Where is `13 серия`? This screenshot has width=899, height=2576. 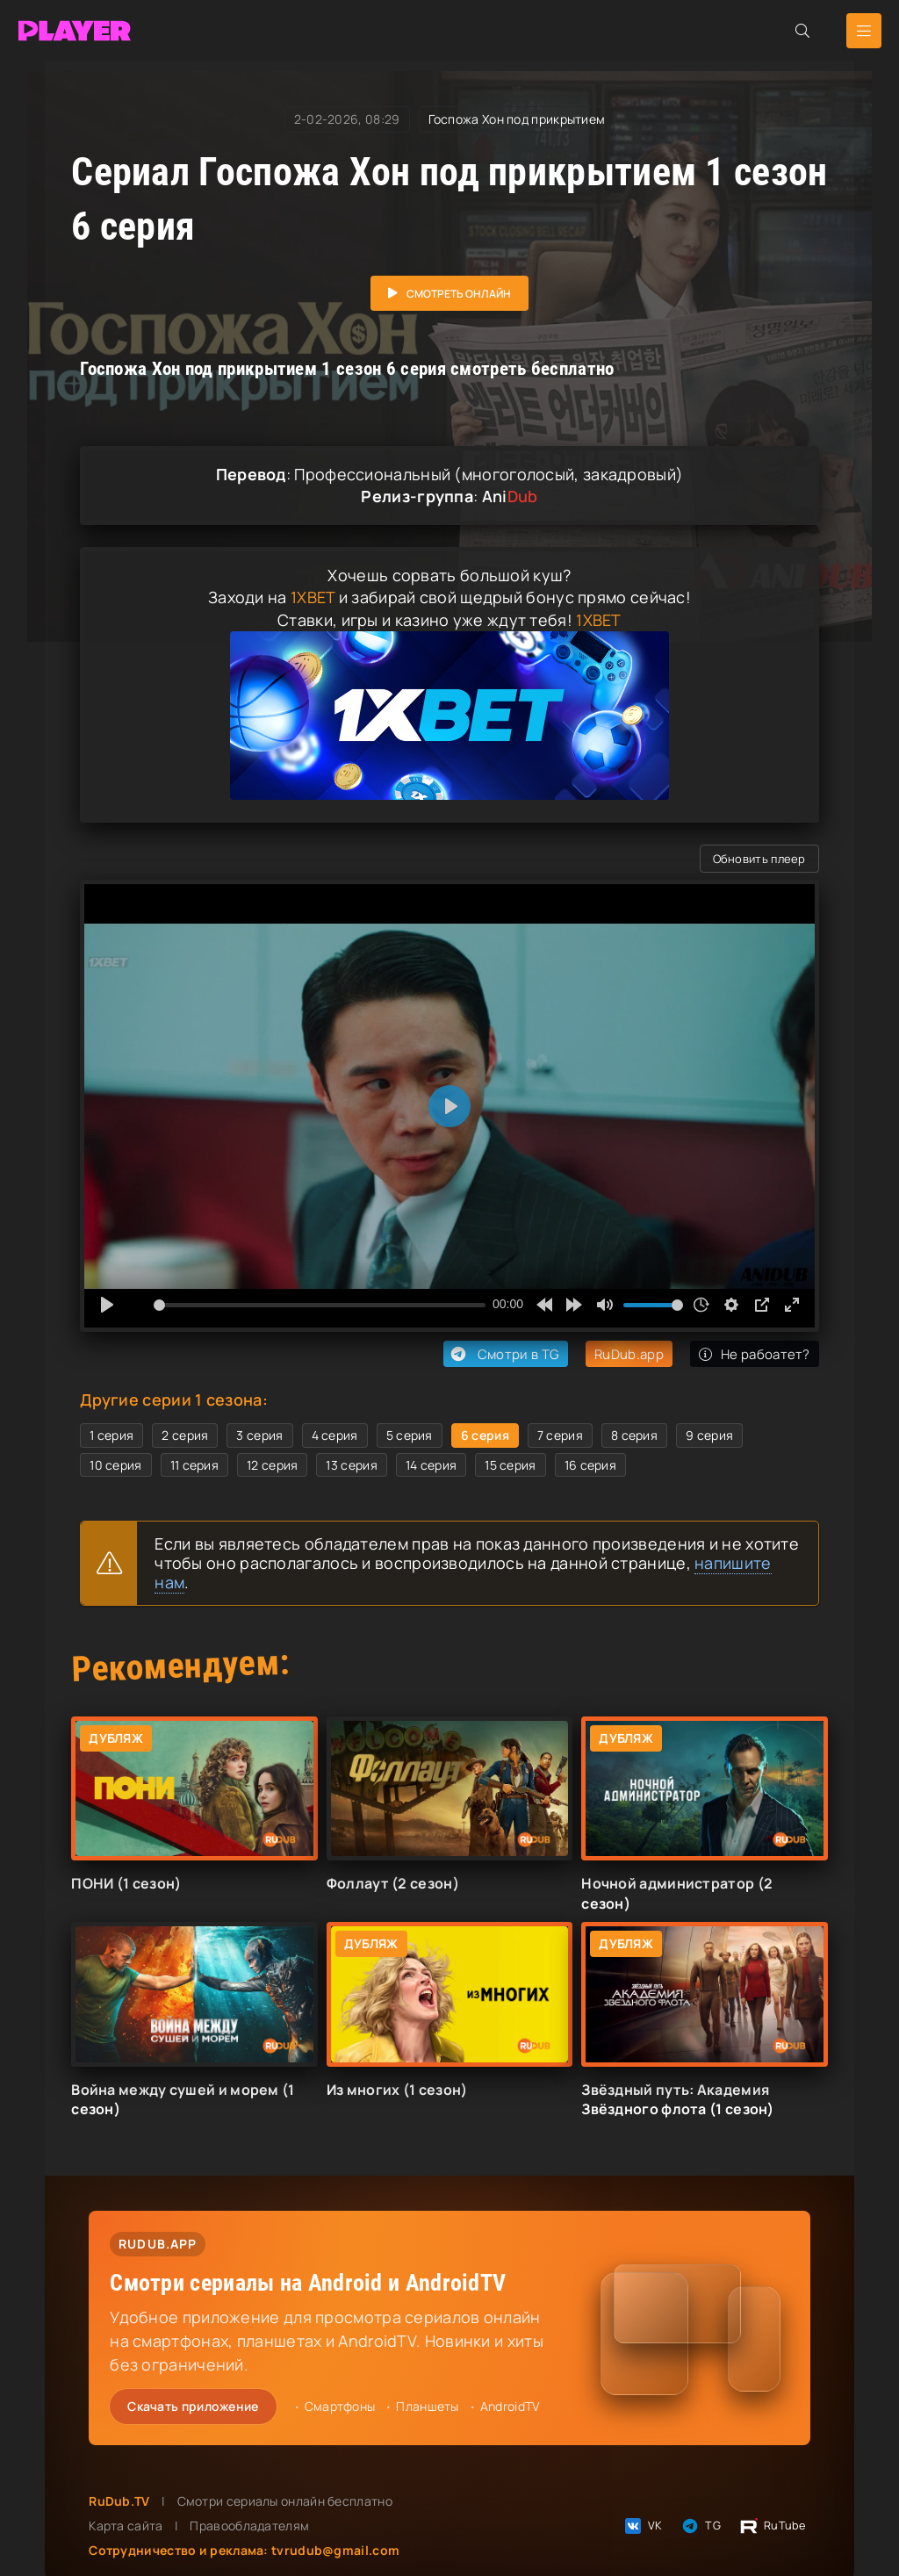 13 серия is located at coordinates (351, 1465).